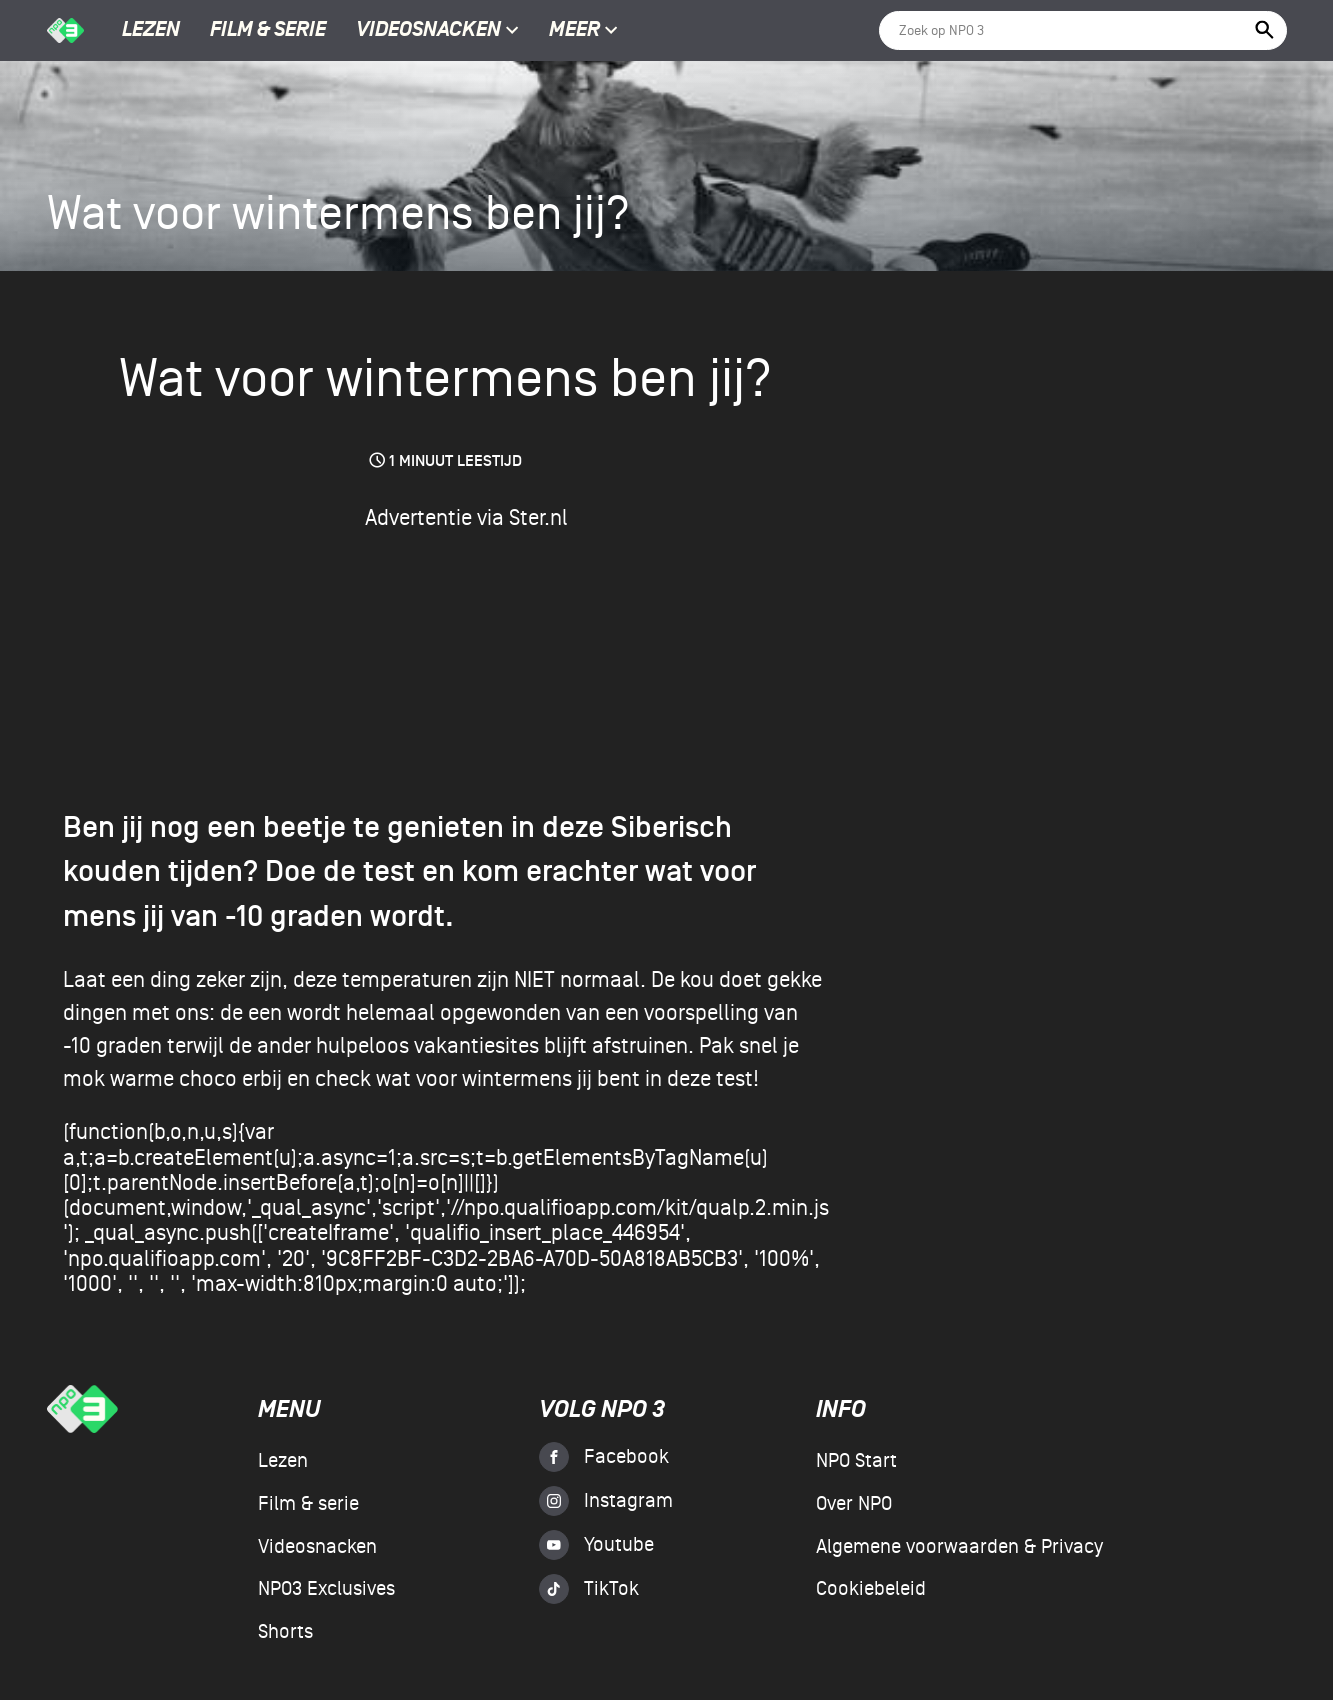 This screenshot has height=1700, width=1333. I want to click on NPO3 Exclusives, so click(326, 1589).